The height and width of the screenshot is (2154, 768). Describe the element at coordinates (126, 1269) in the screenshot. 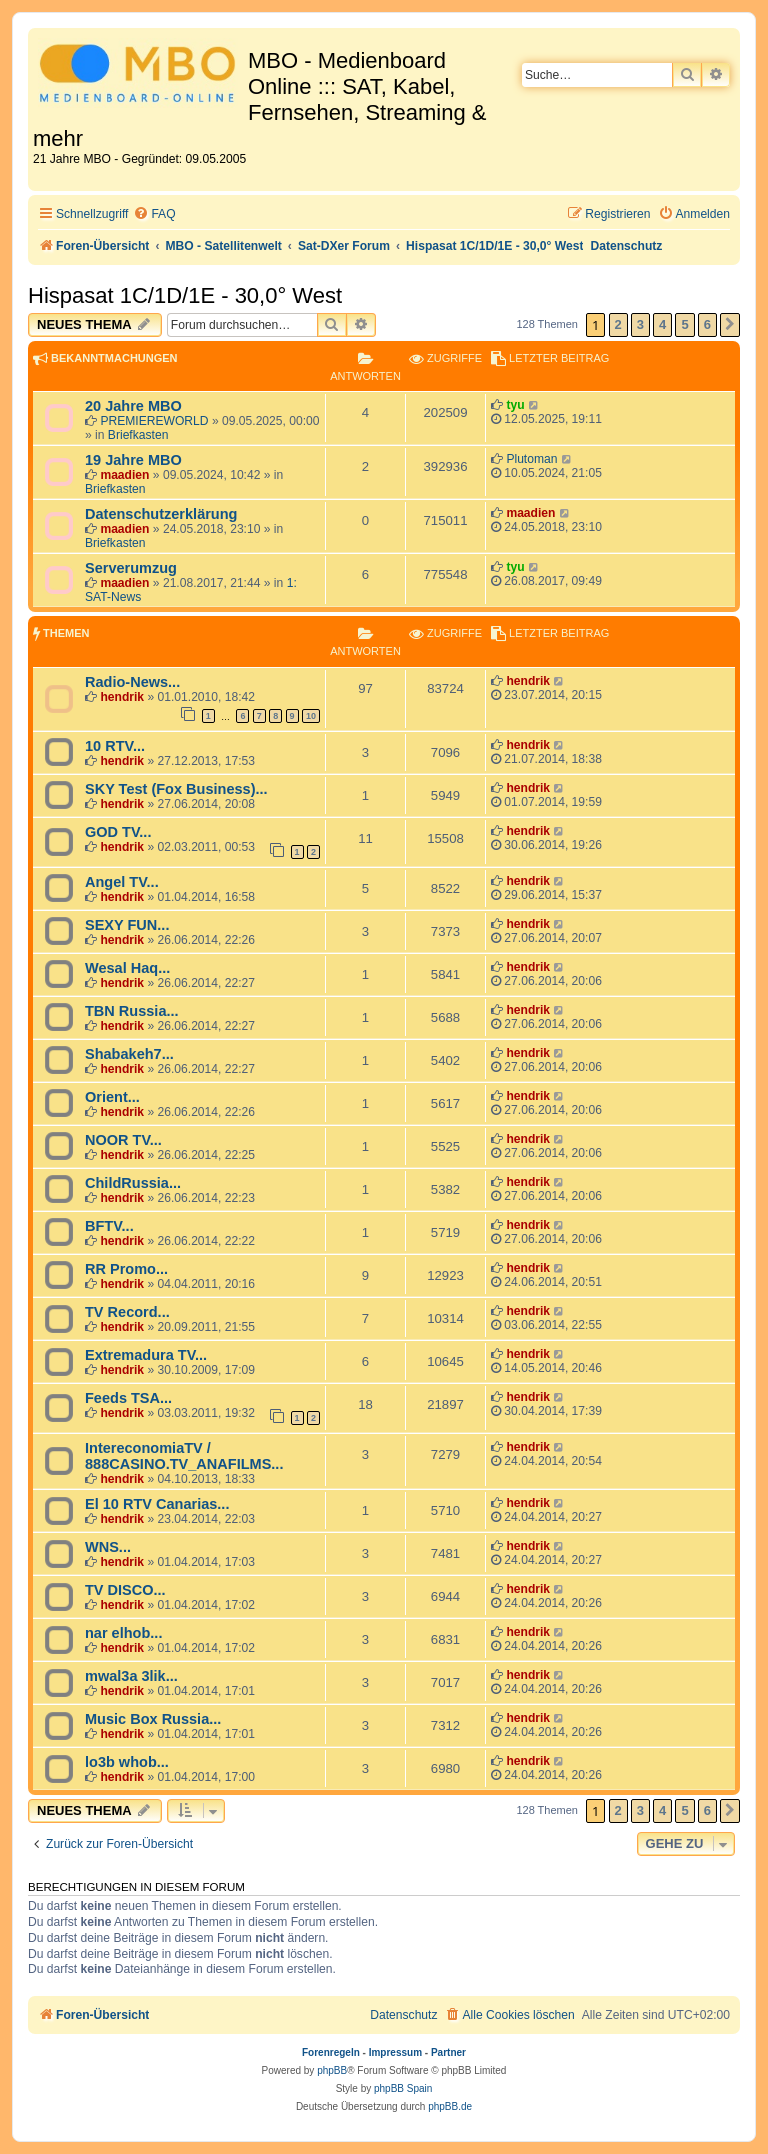

I see `RR Promo...` at that location.